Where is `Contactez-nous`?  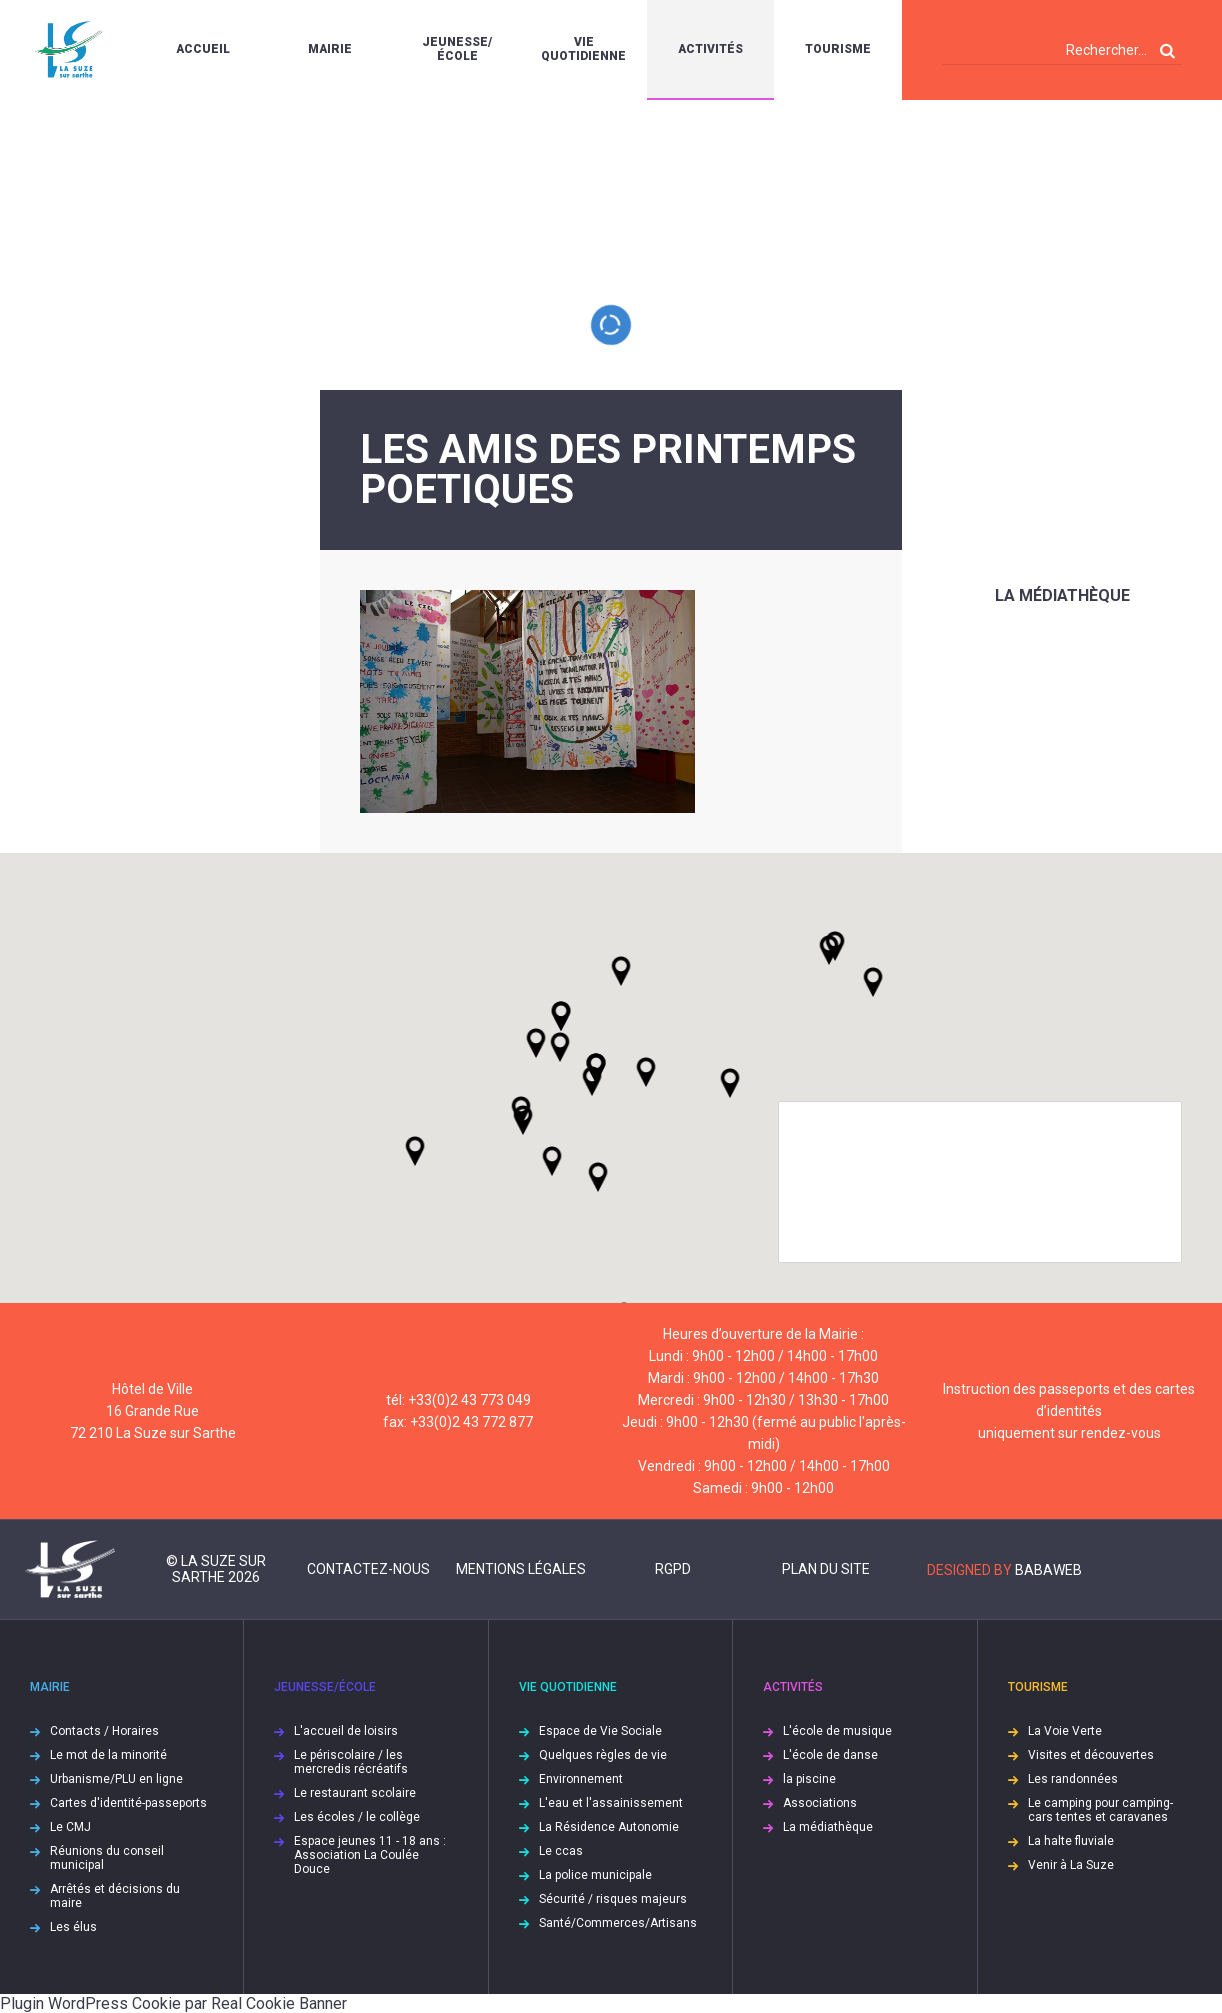 Contactez-nous is located at coordinates (368, 1569).